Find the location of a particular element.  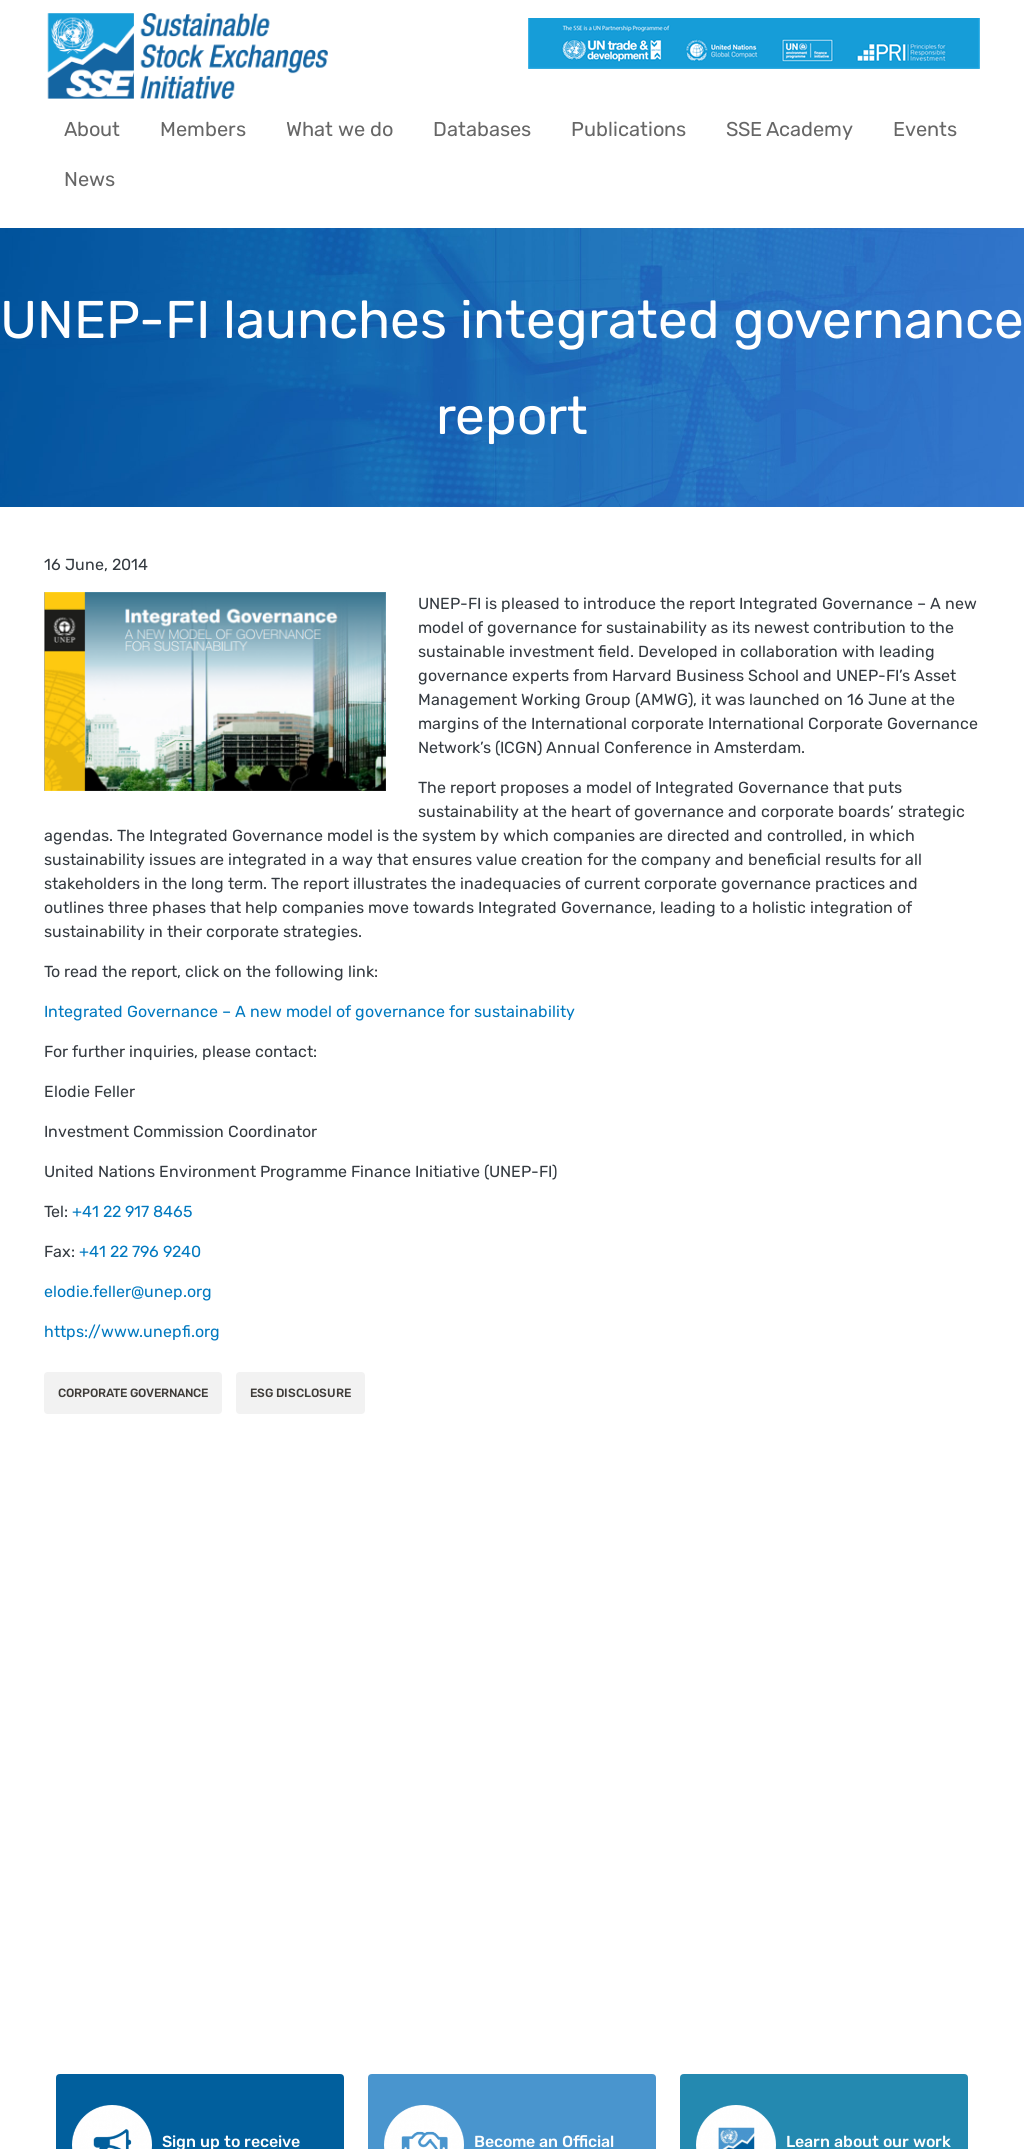

Databases [menuitem] is located at coordinates (482, 129).